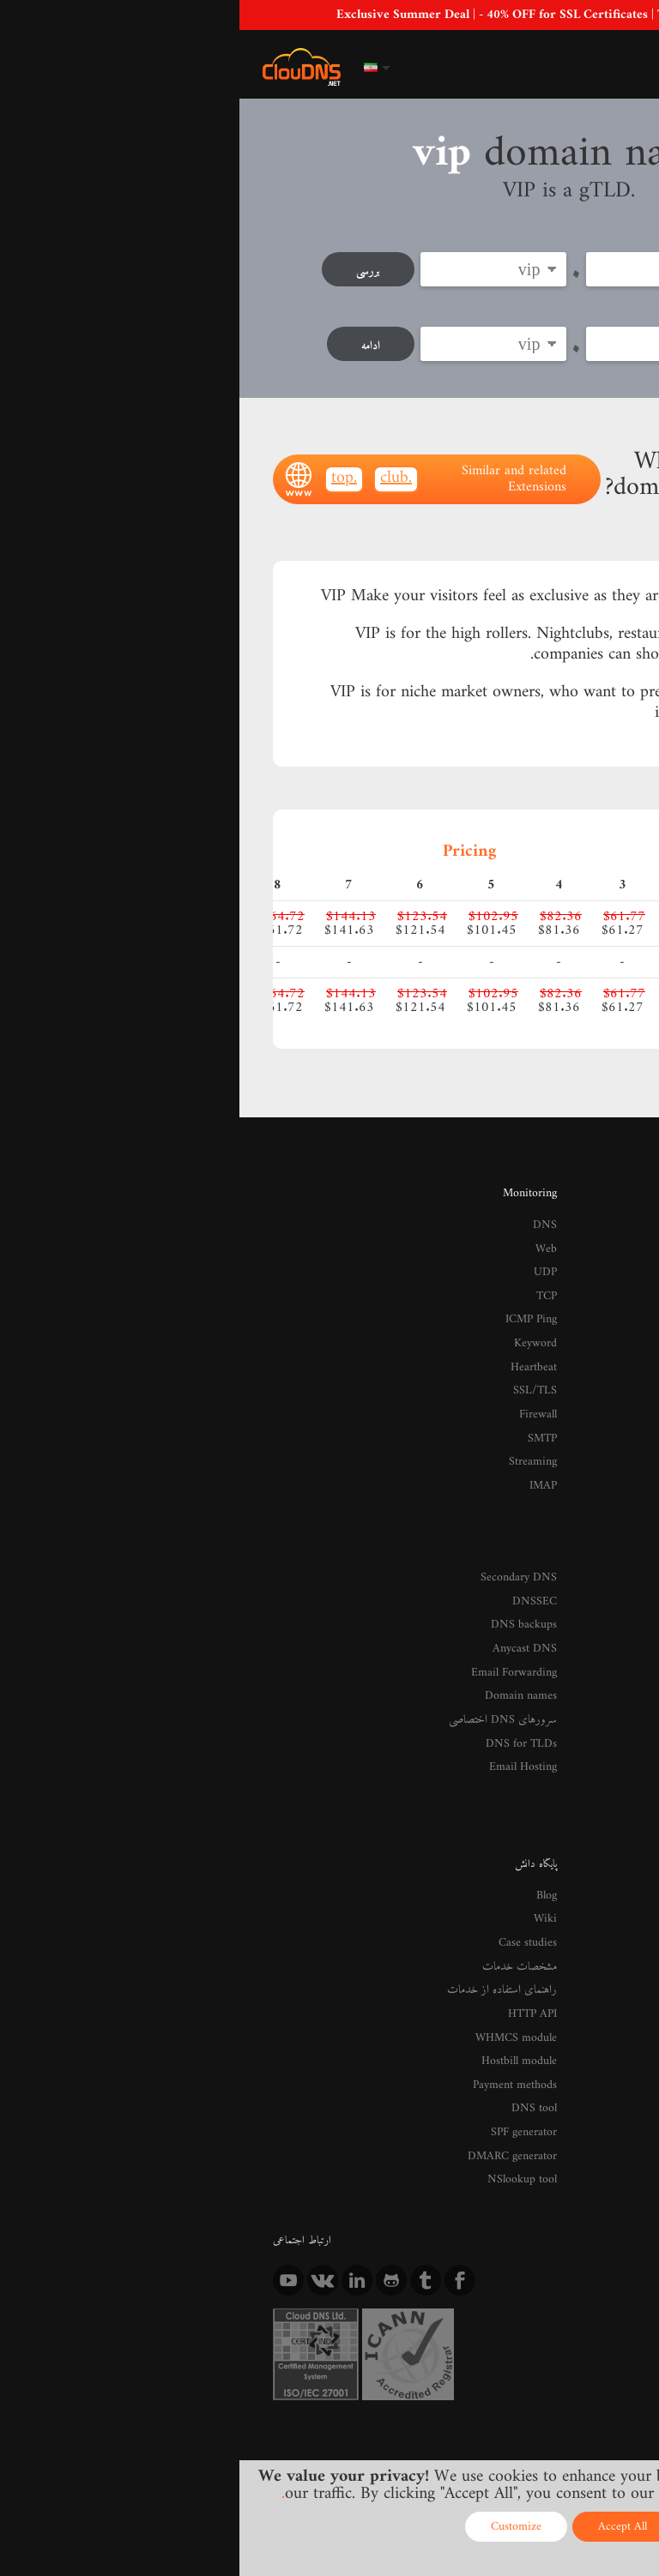  Describe the element at coordinates (296, 2036) in the screenshot. I see `DNS tool` at that location.